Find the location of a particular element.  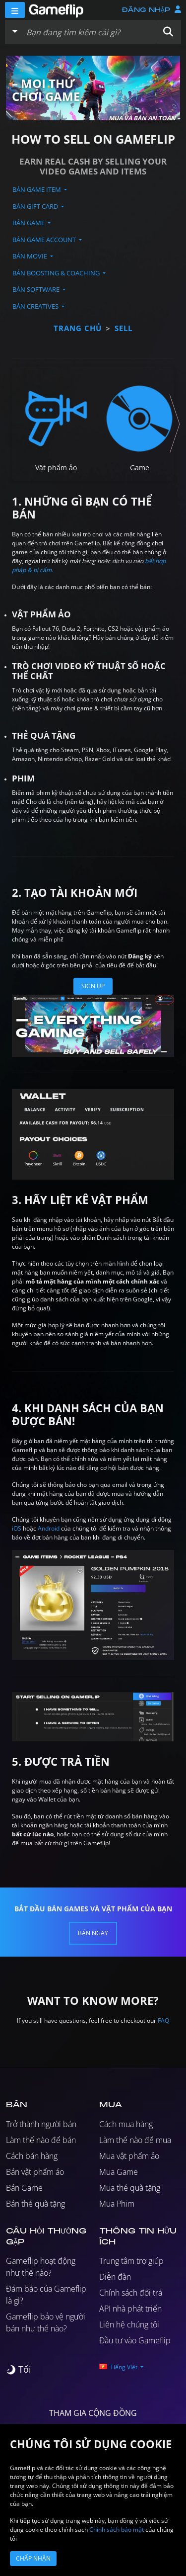

Bán Game is located at coordinates (29, 222).